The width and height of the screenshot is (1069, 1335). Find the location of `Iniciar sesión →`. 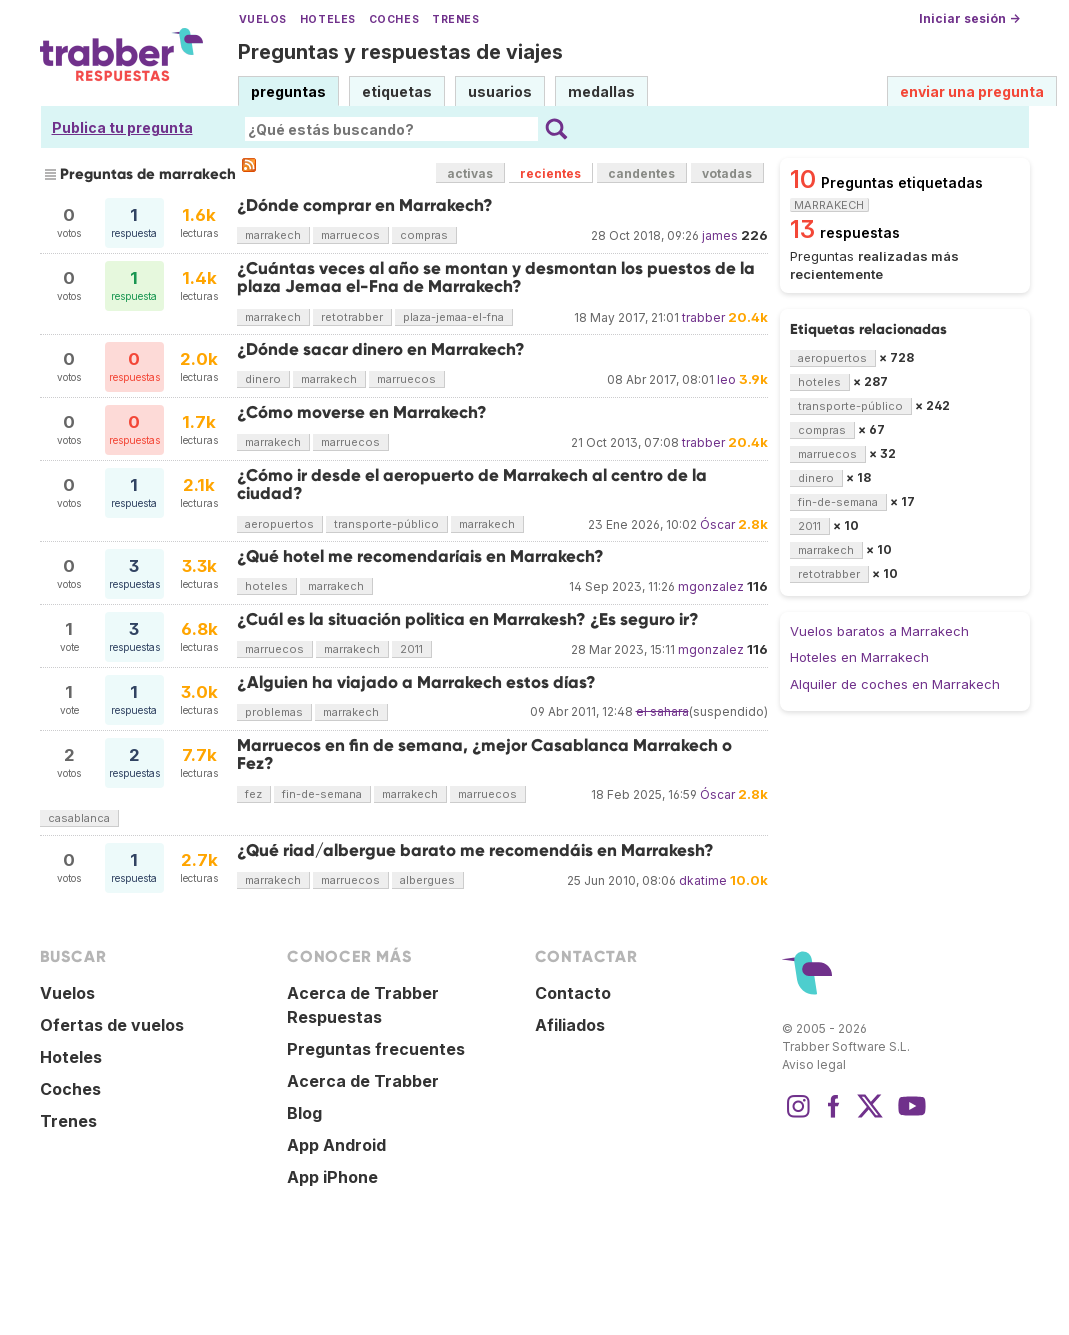

Iniciar sesión → is located at coordinates (969, 18).